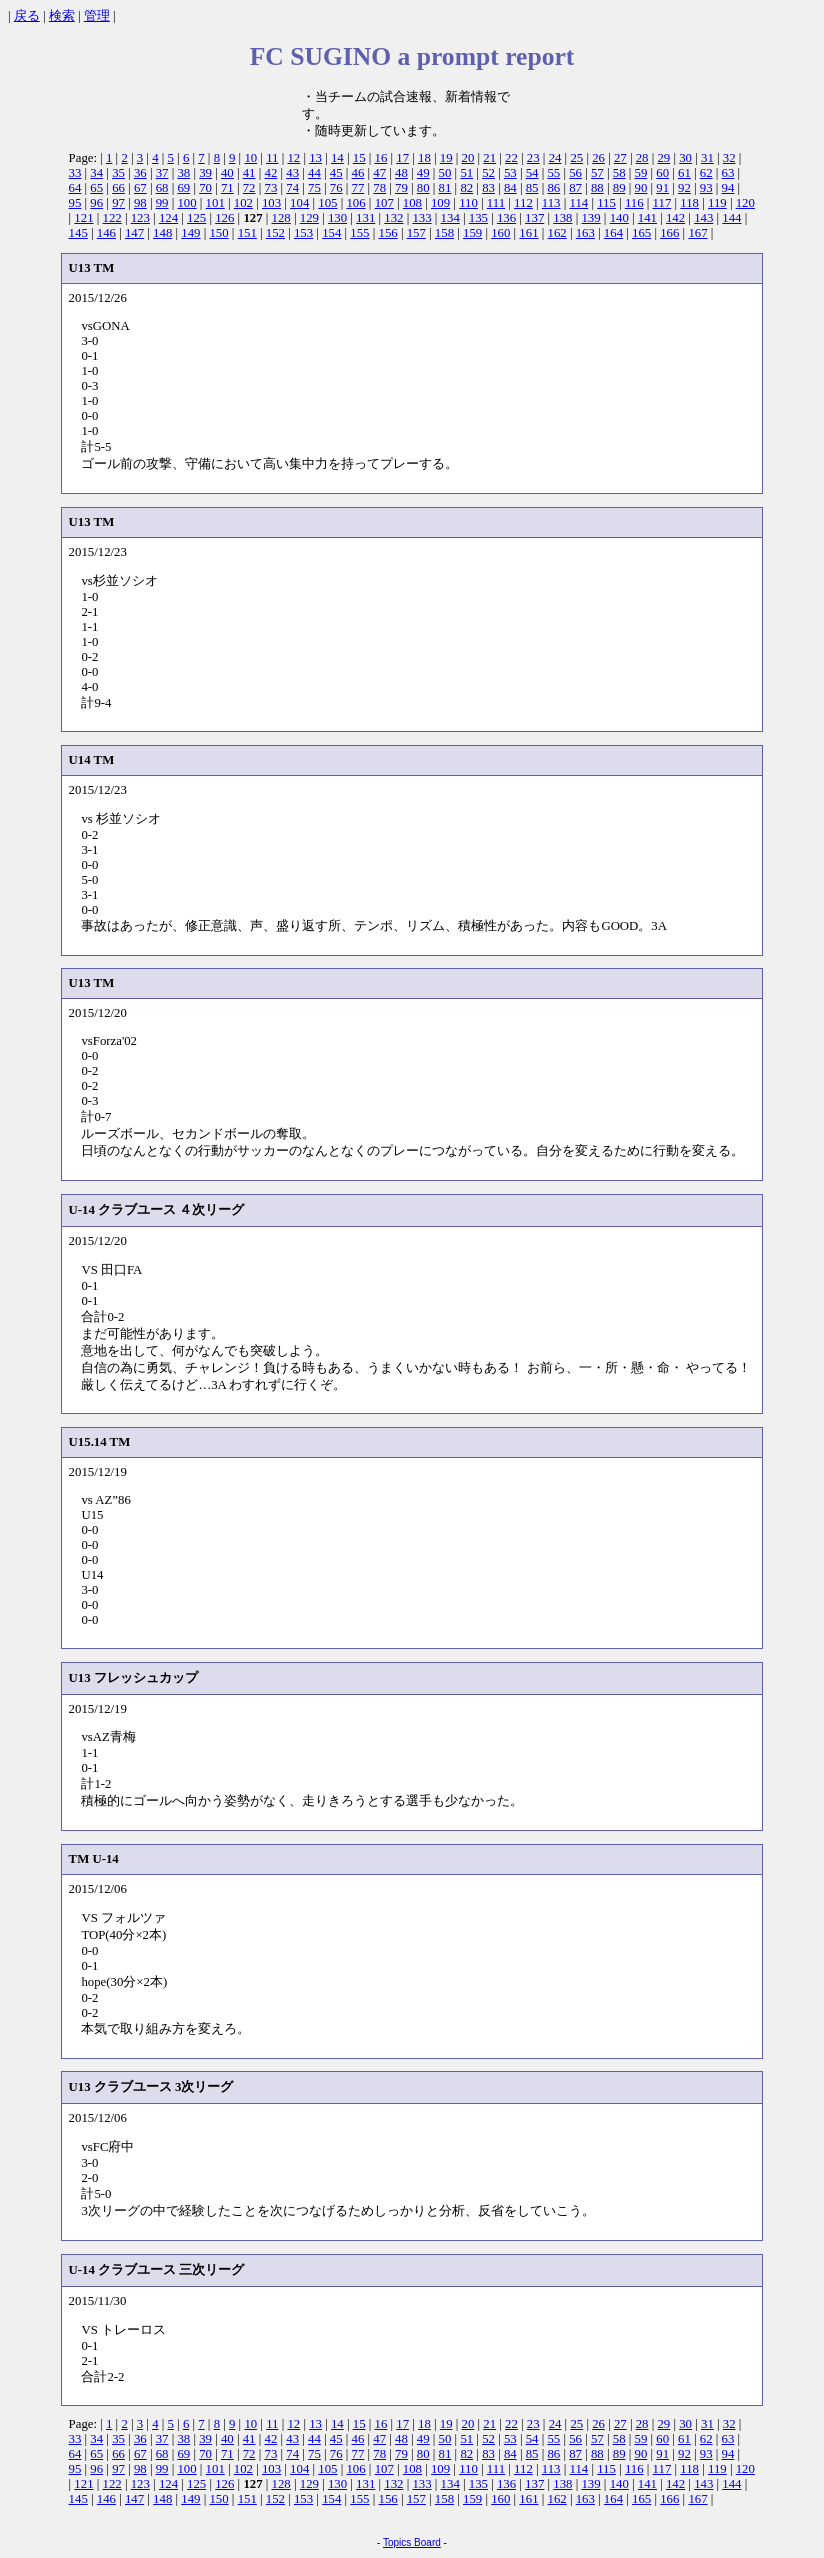 Image resolution: width=824 pixels, height=2558 pixels. I want to click on 141, so click(647, 218).